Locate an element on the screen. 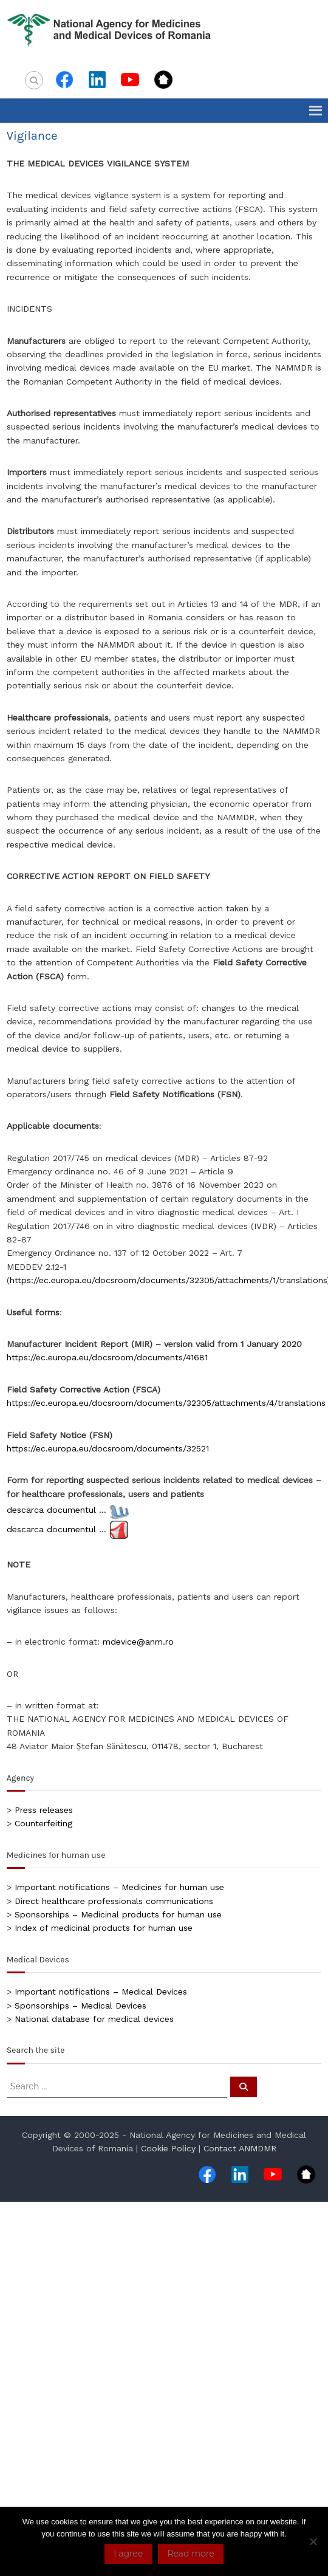 This screenshot has width=328, height=2576. https://ec.europa.eu/docsroom/documents/32305/attachments/1/translations is located at coordinates (168, 1280).